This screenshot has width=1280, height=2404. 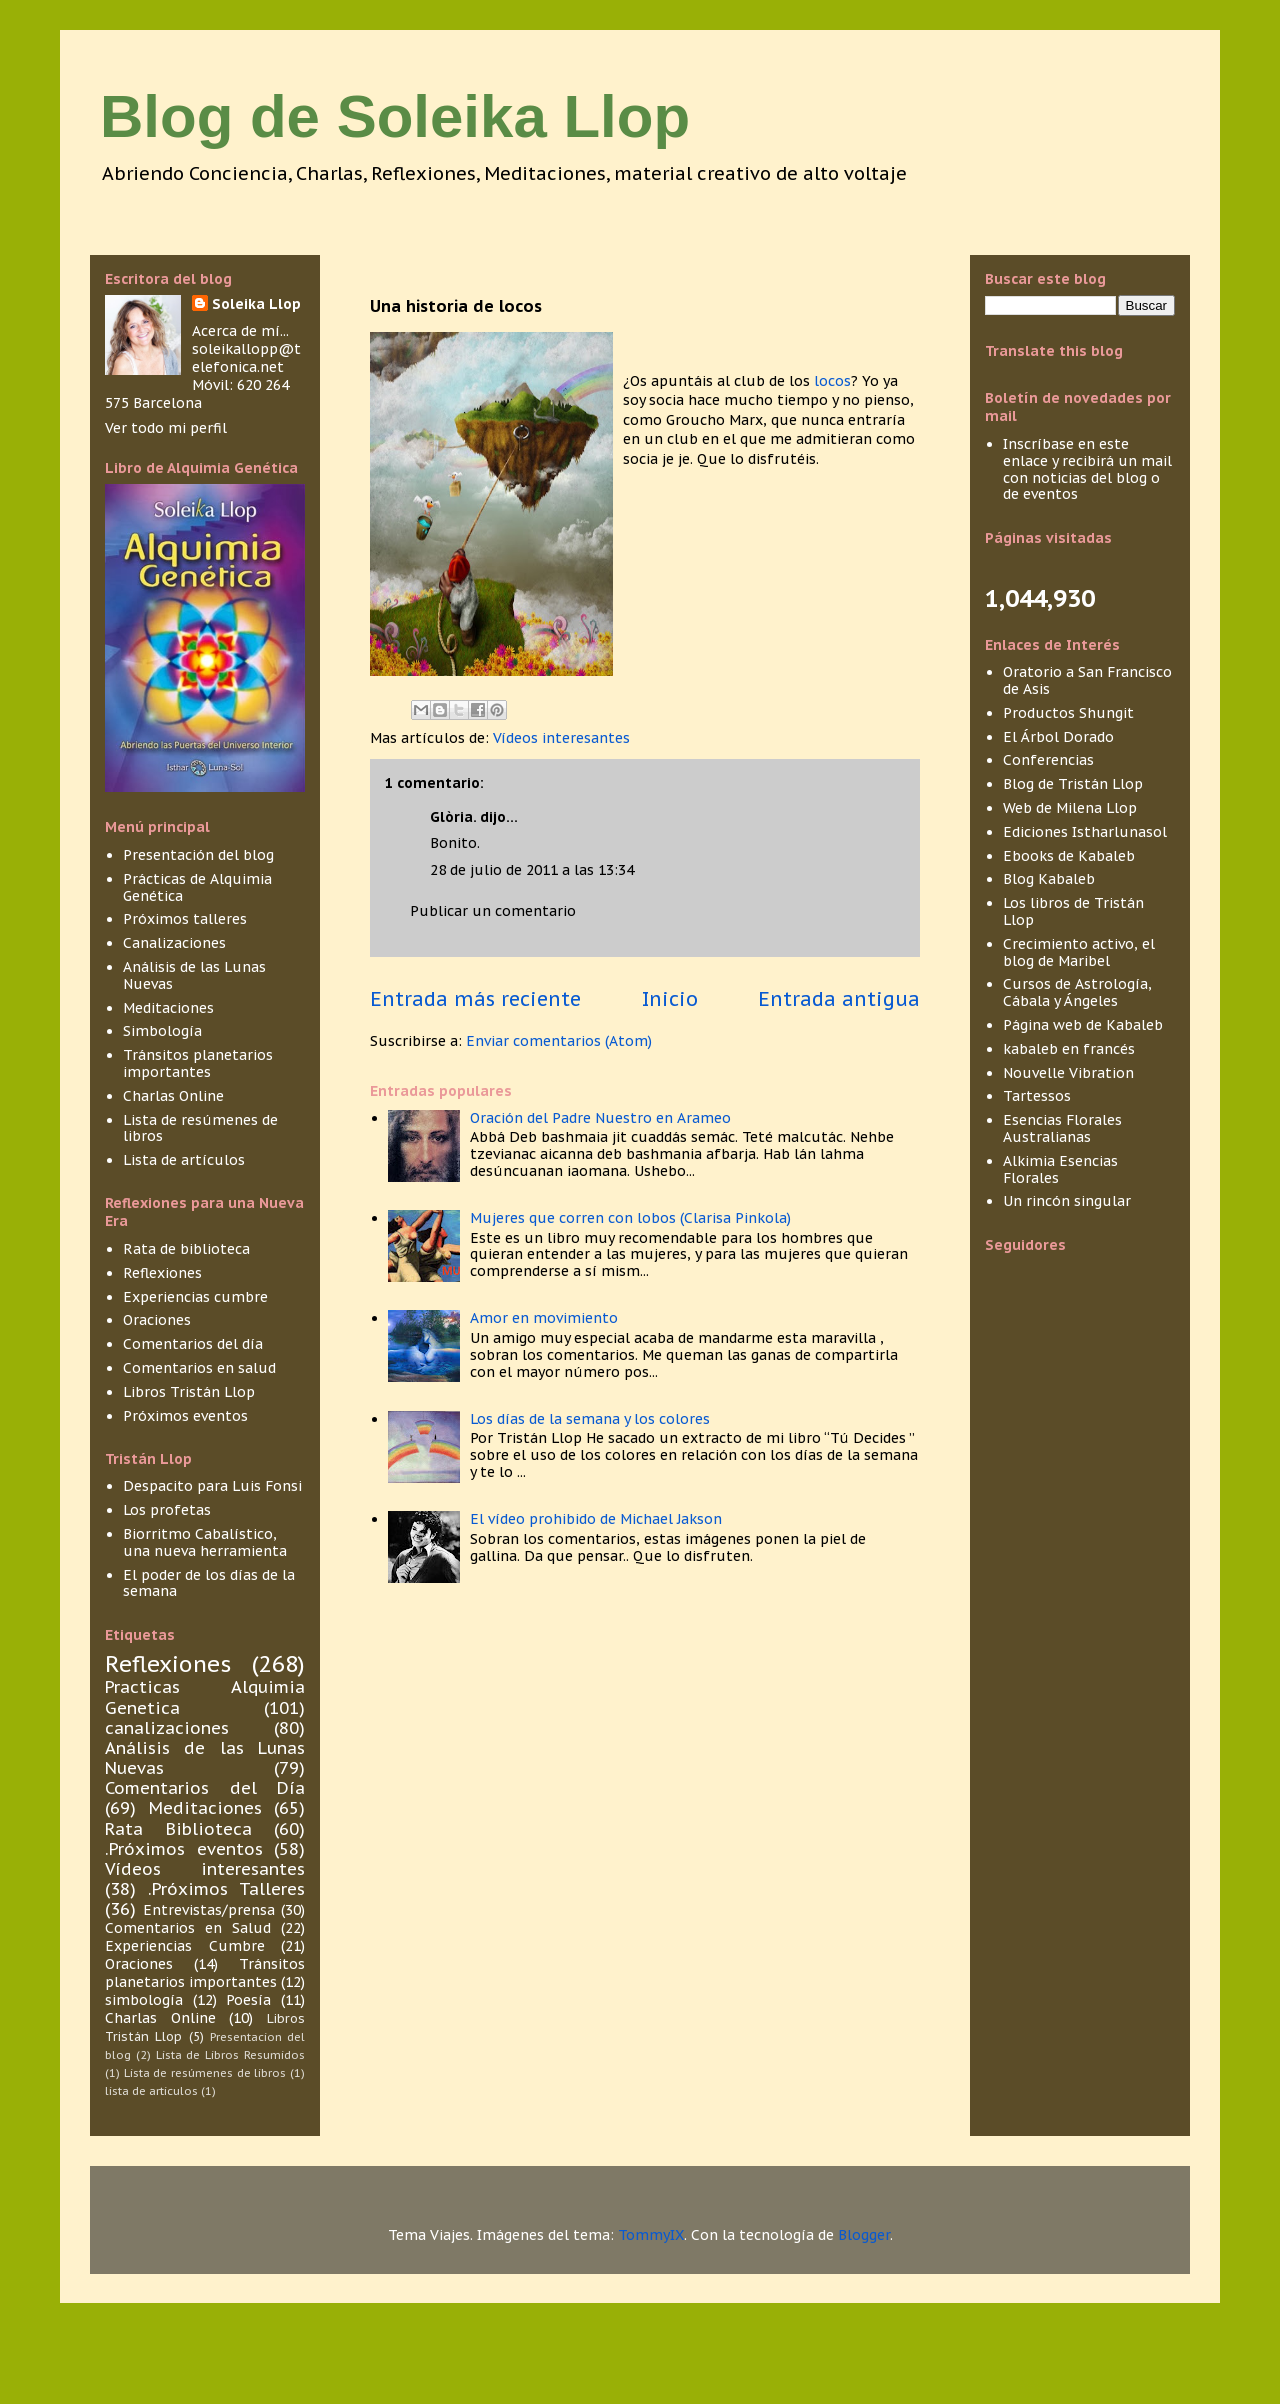 What do you see at coordinates (184, 1160) in the screenshot?
I see `Lista de artículos` at bounding box center [184, 1160].